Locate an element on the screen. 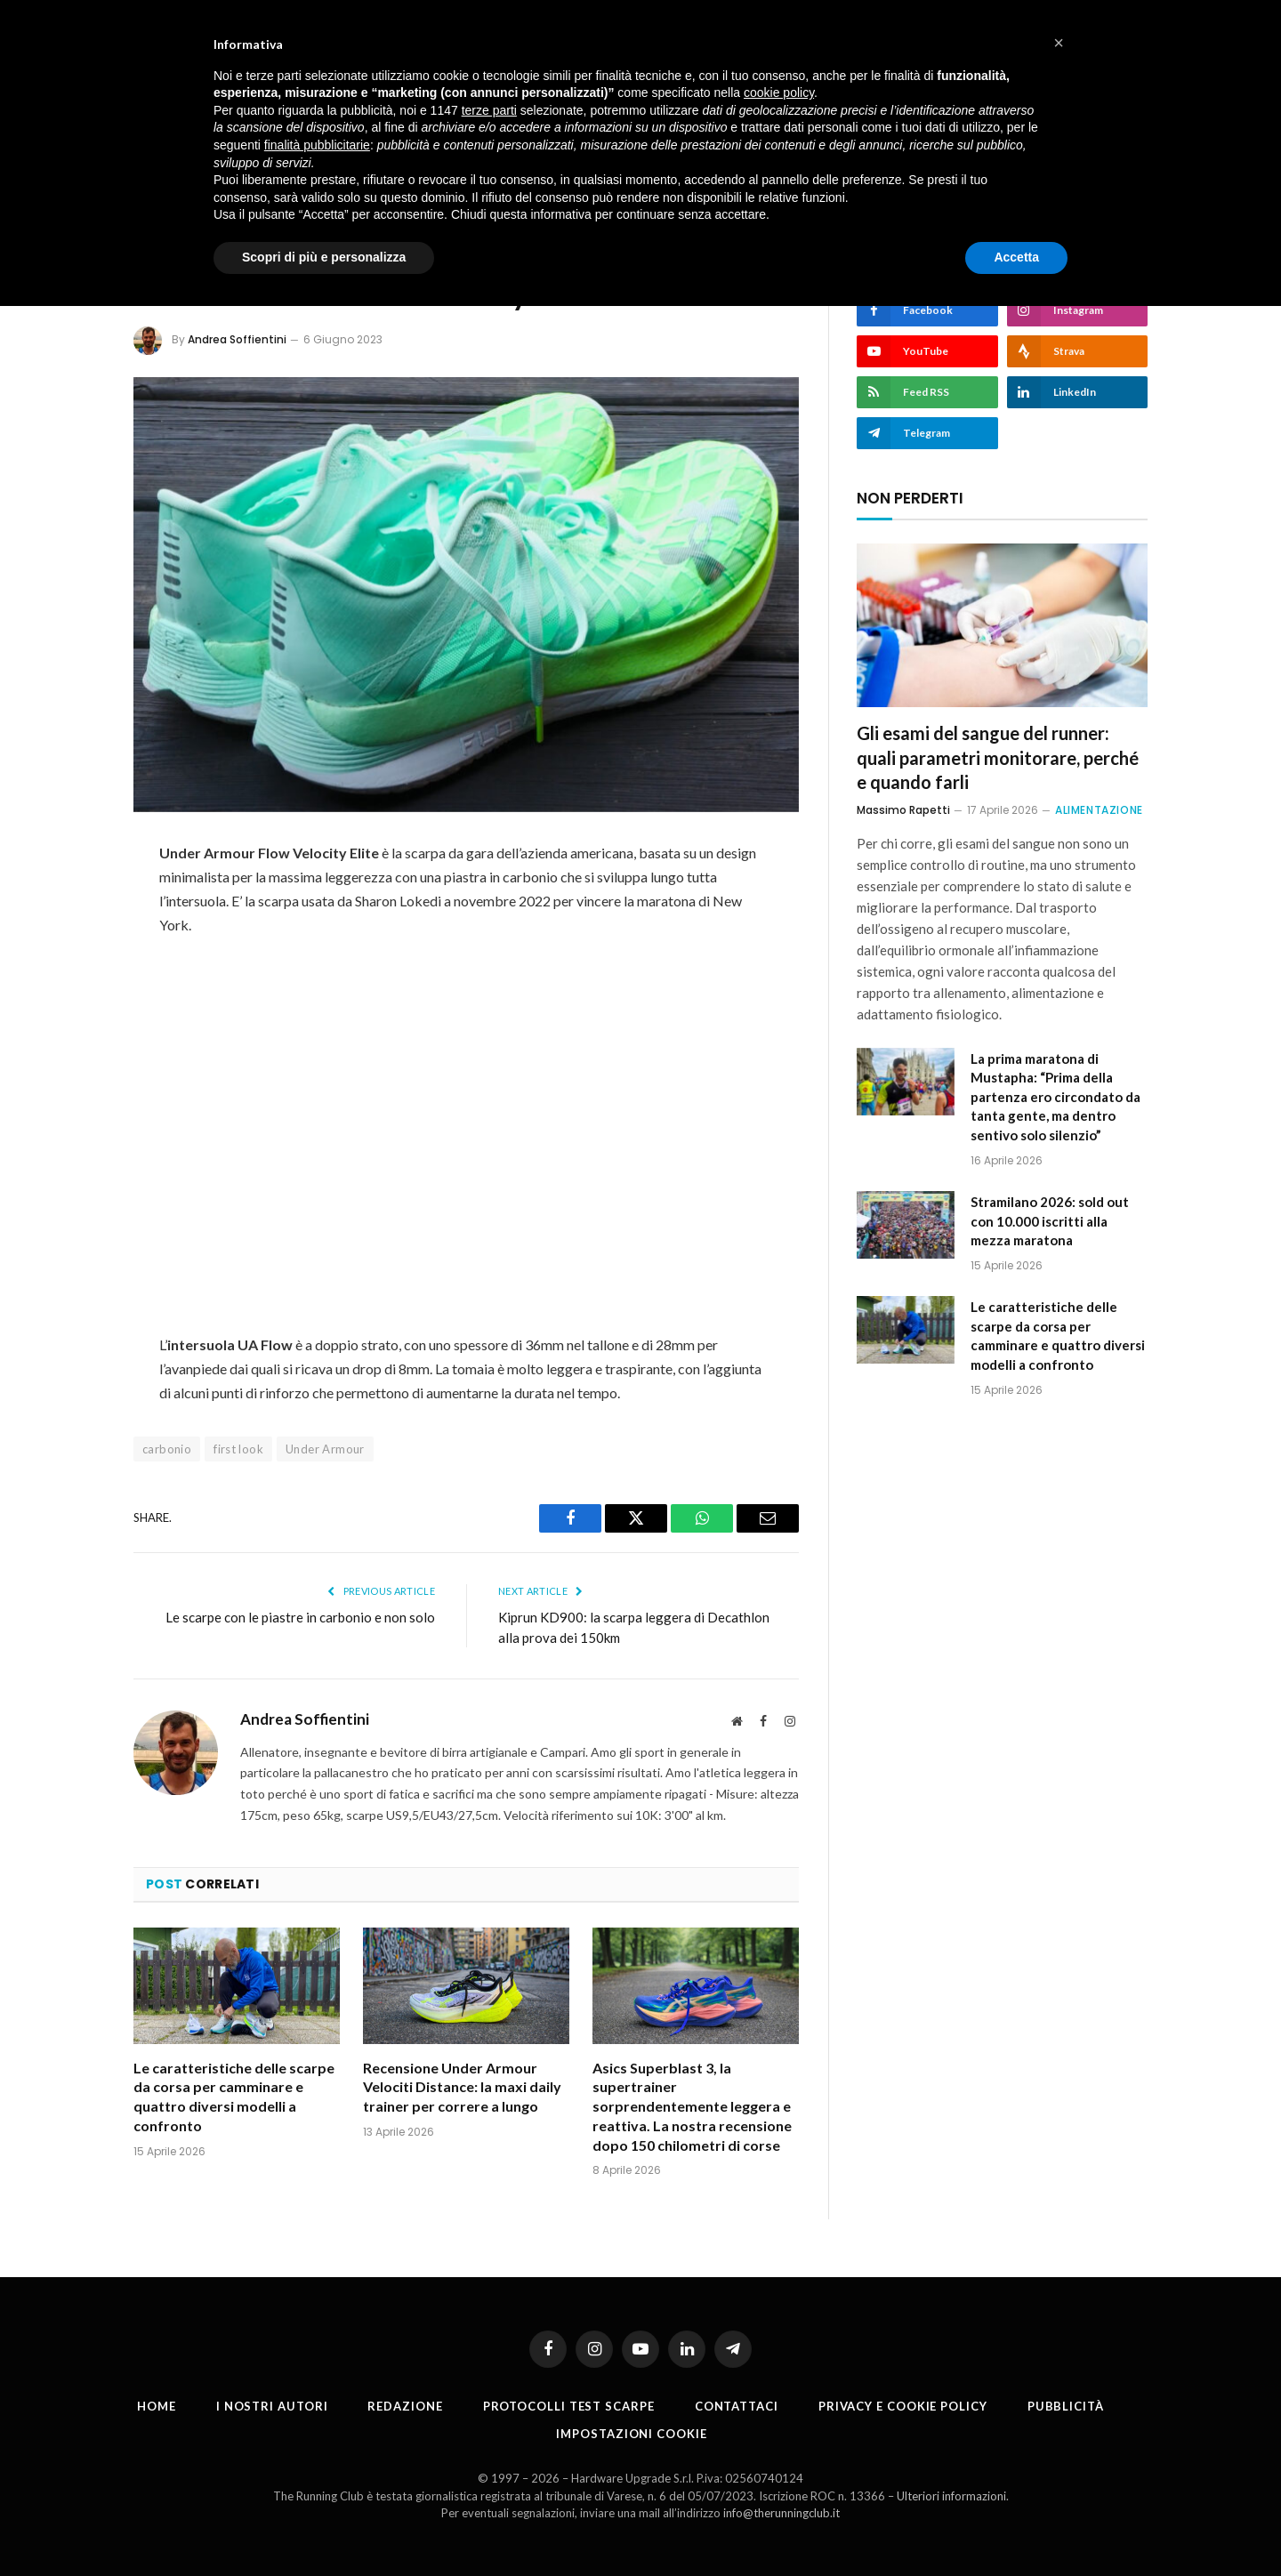 The width and height of the screenshot is (1281, 2576). Alimentazione is located at coordinates (1099, 809).